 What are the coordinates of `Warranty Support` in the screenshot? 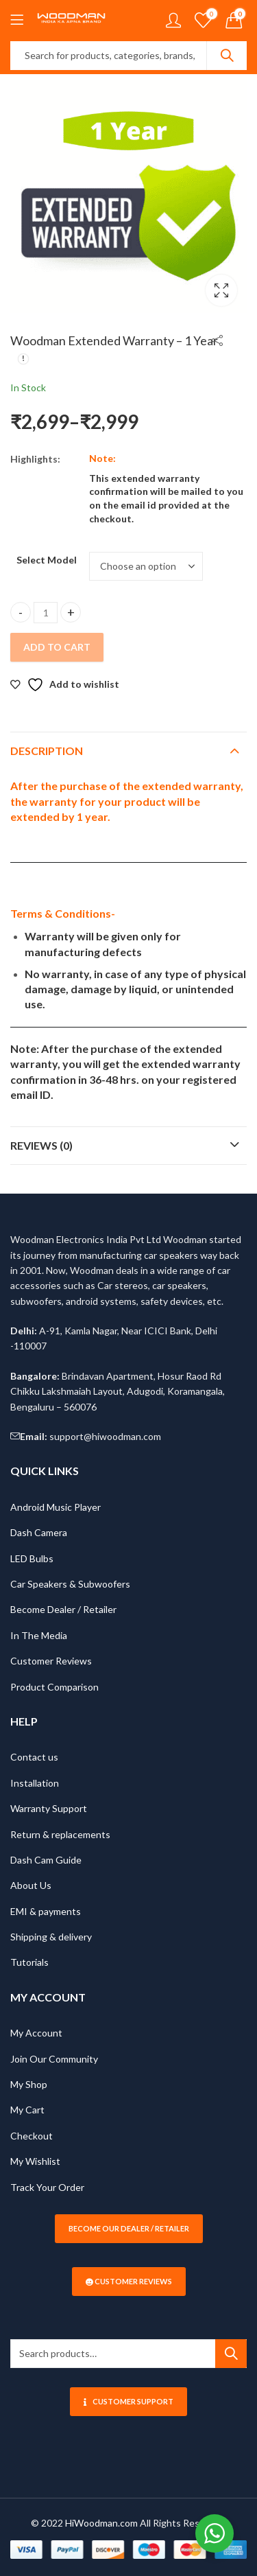 It's located at (48, 1808).